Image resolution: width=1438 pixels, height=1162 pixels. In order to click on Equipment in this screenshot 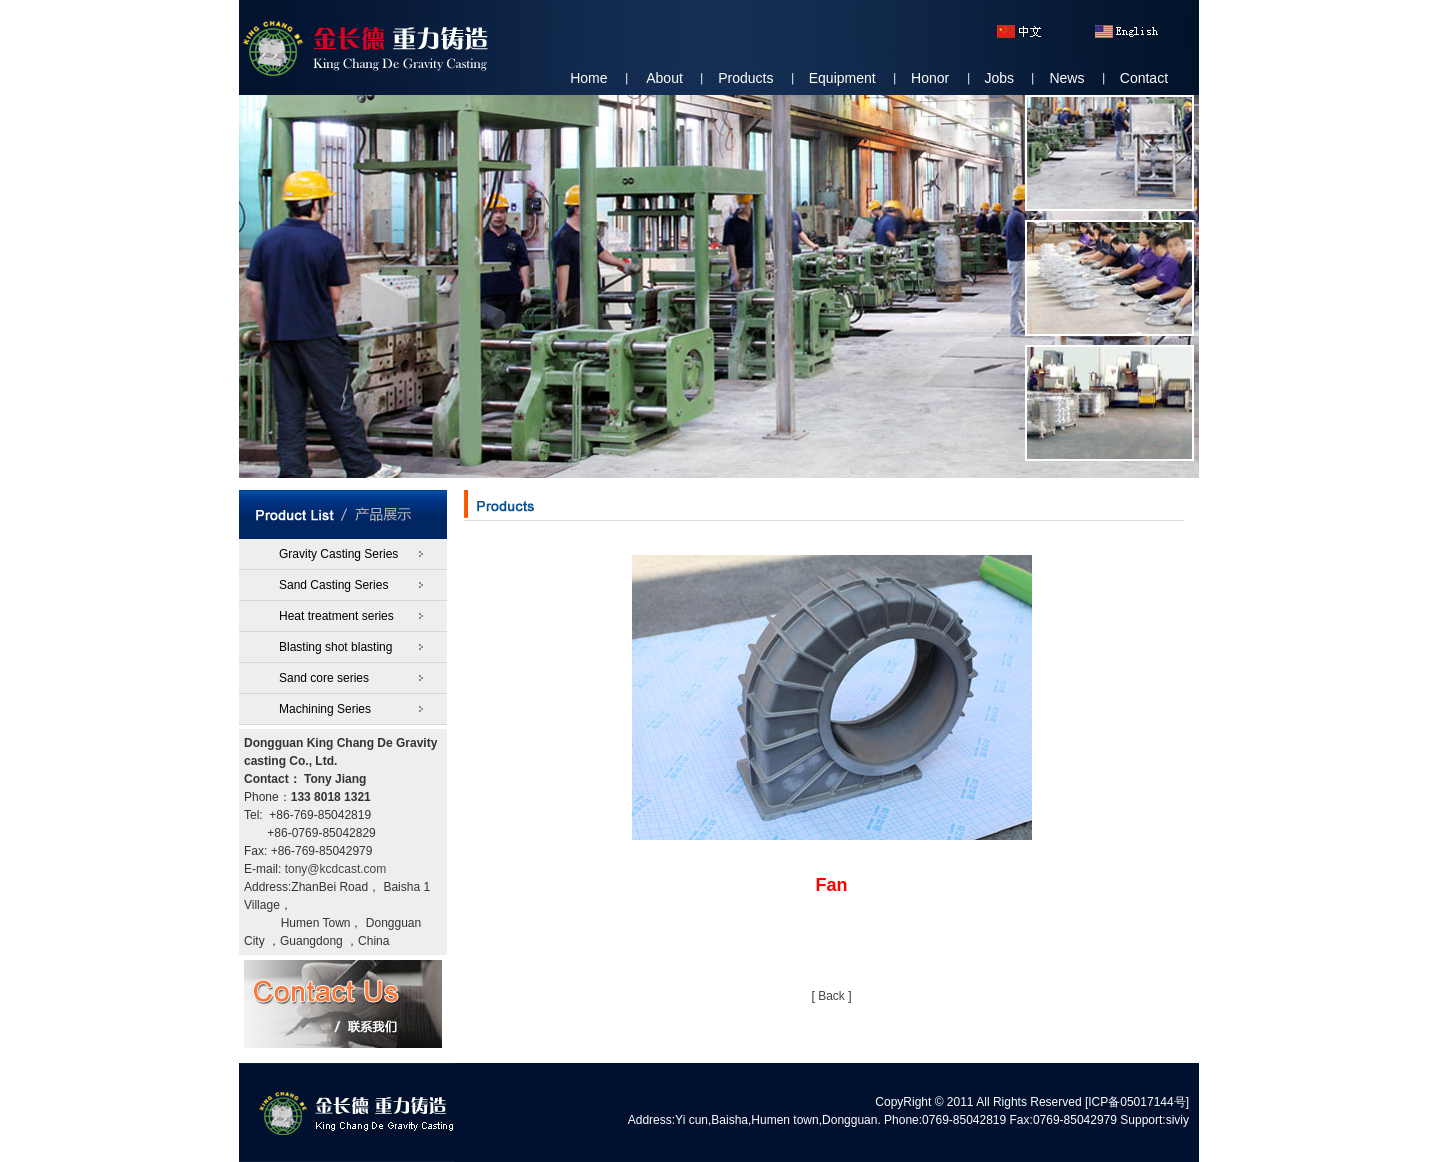, I will do `click(842, 78)`.